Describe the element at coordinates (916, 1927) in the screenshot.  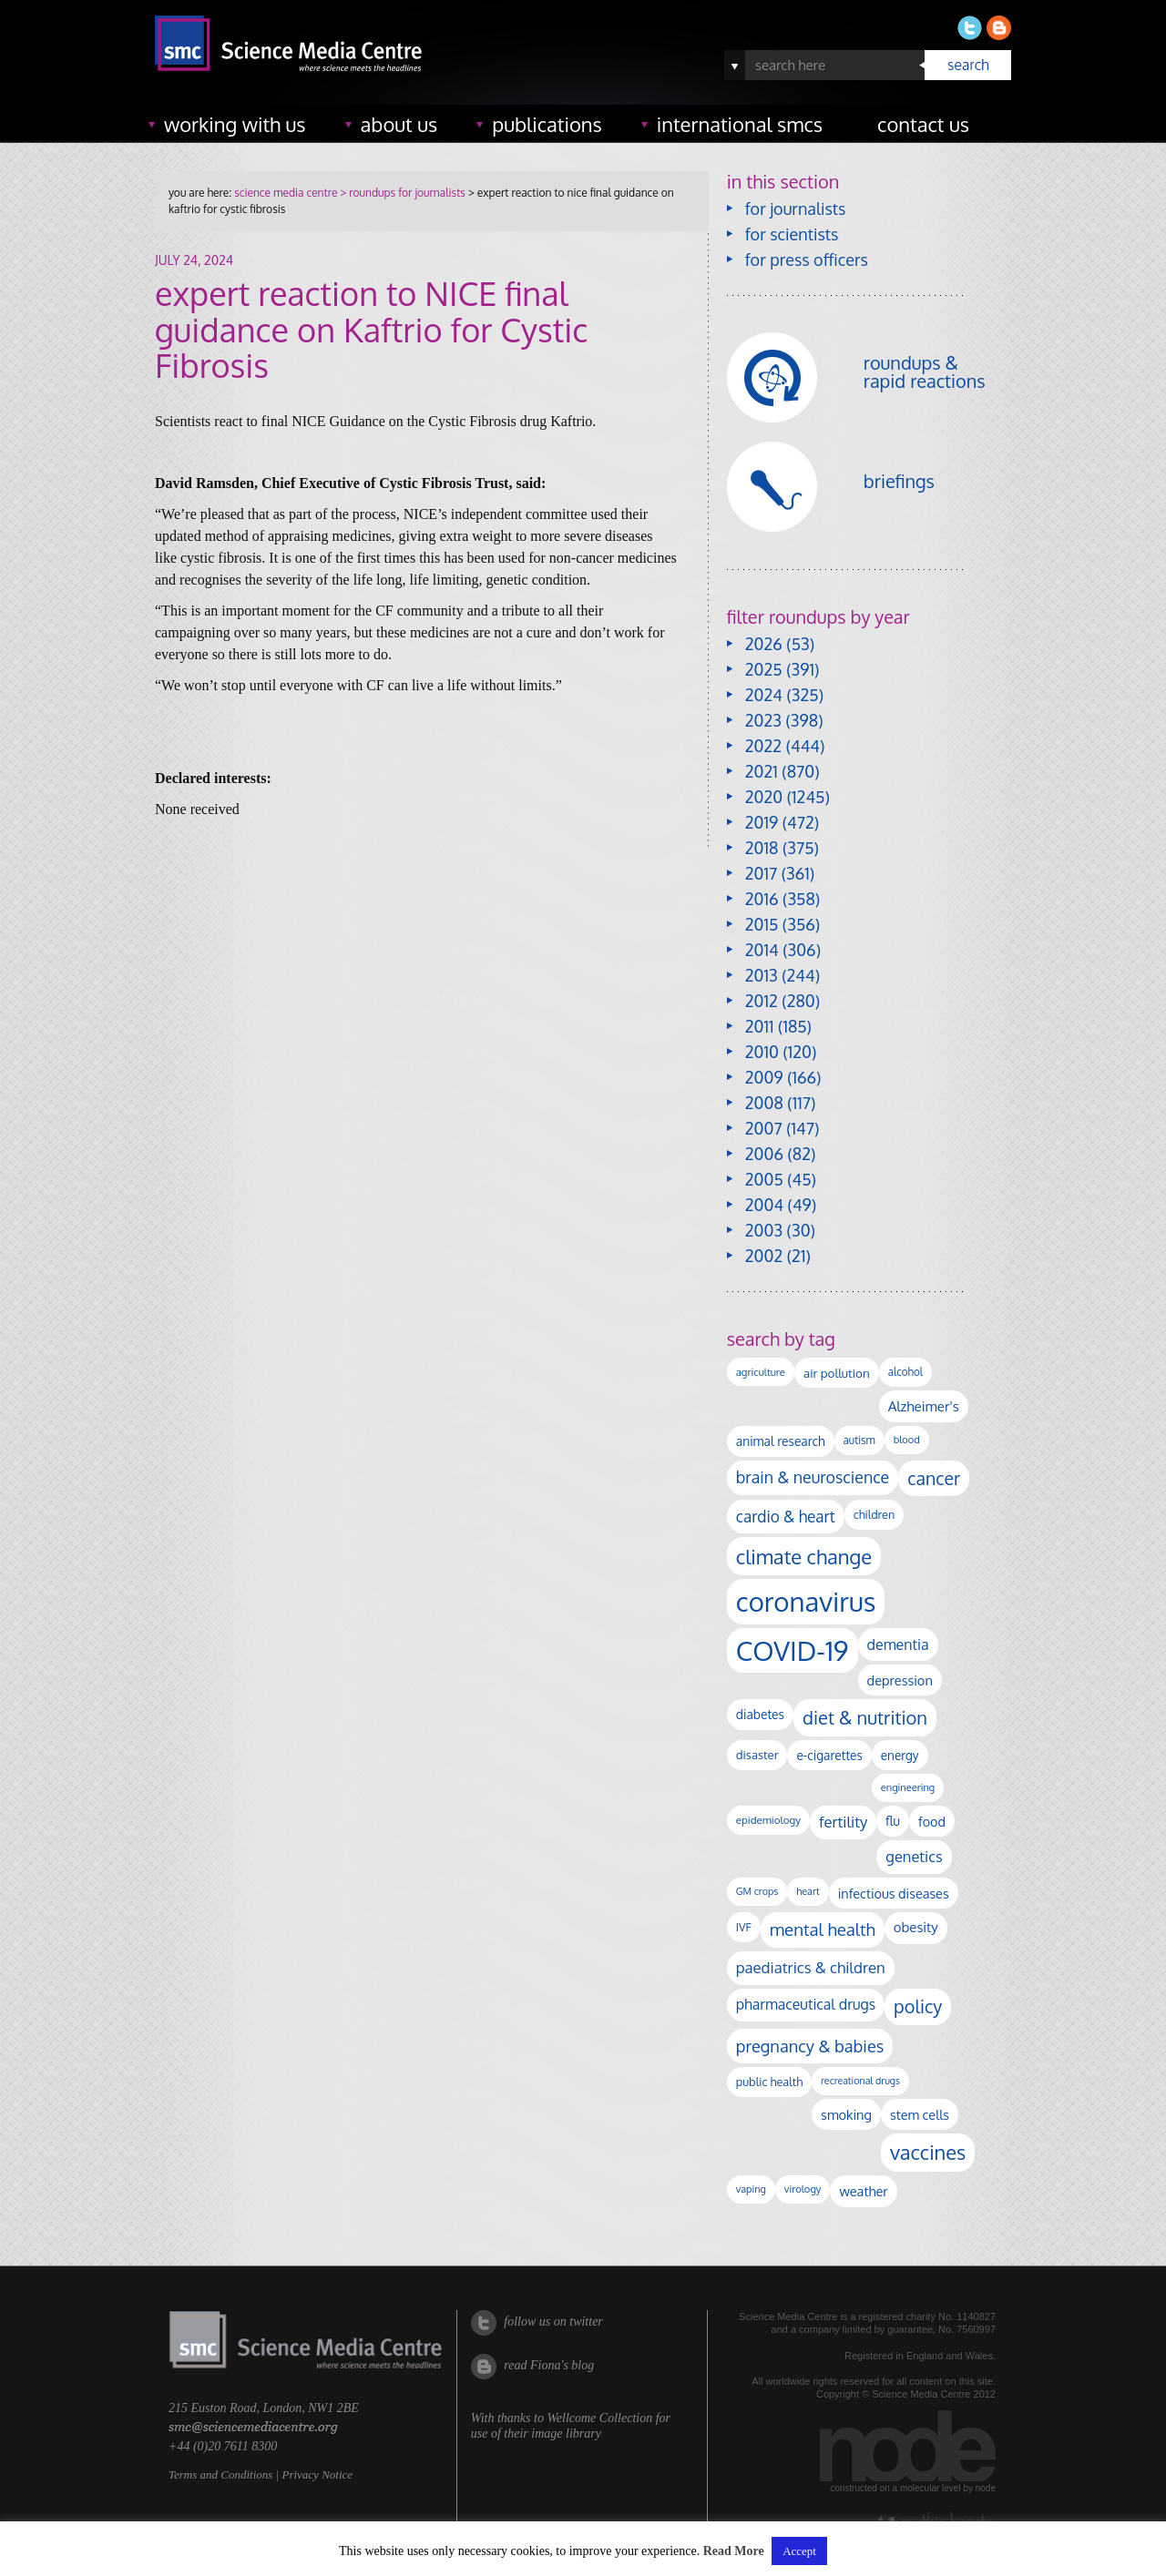
I see `obesity [obesity (177 items)]` at that location.